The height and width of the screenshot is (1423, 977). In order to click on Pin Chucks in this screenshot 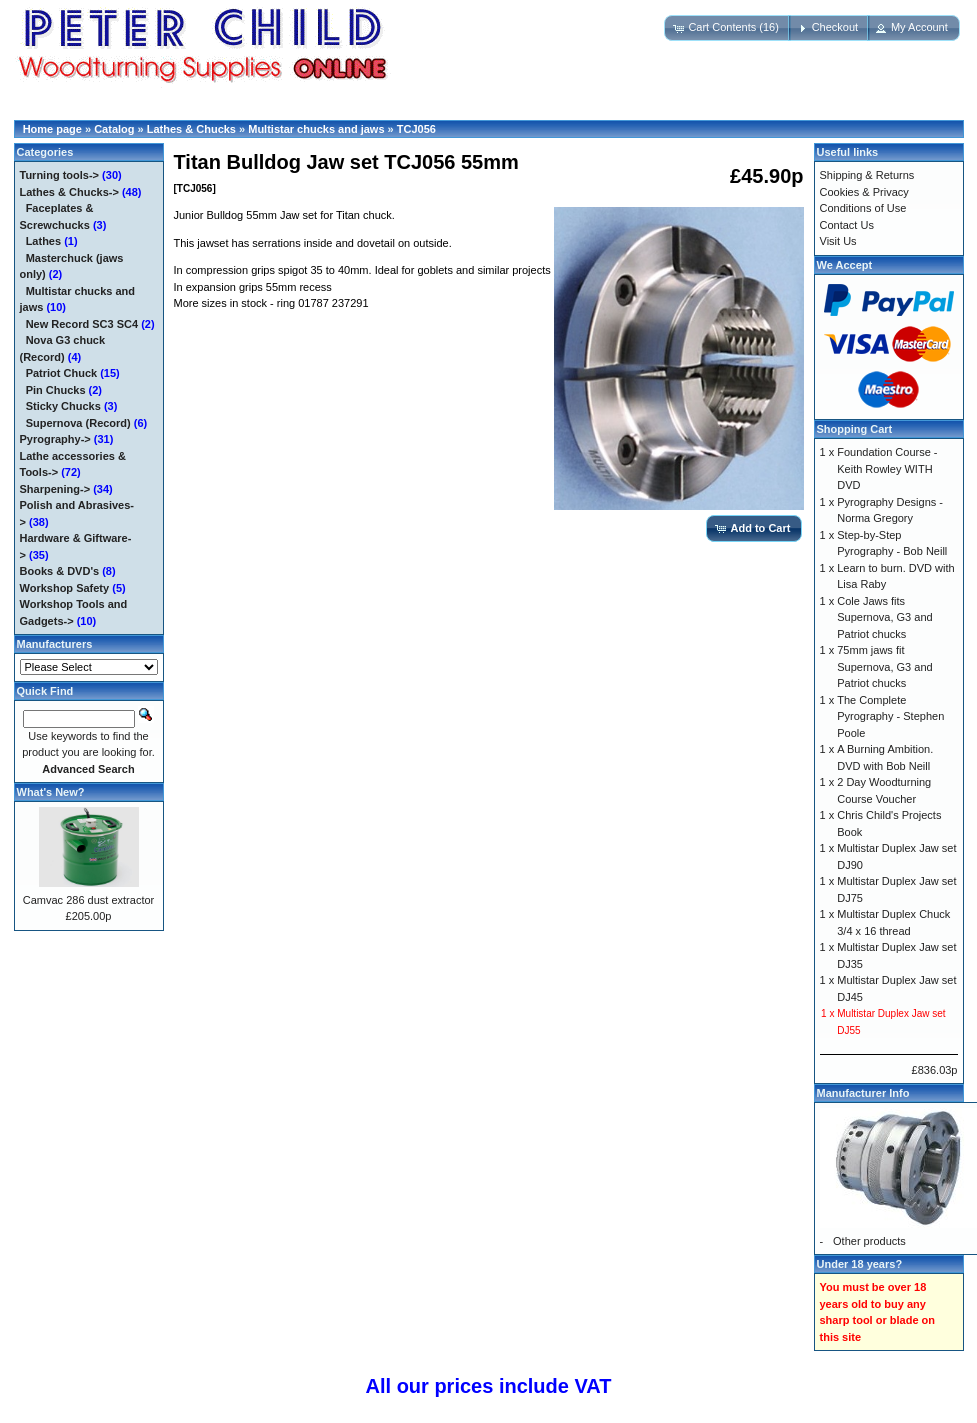, I will do `click(56, 390)`.